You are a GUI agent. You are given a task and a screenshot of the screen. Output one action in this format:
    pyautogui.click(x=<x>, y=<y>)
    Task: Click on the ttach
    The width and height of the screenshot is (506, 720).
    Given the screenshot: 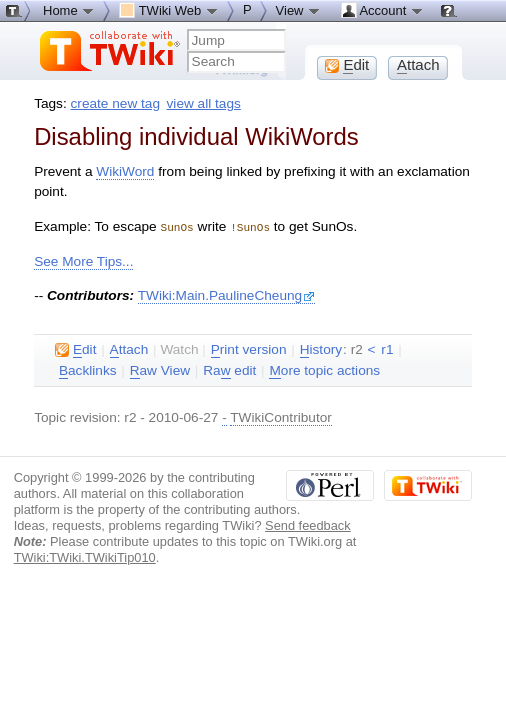 What is the action you would take?
    pyautogui.click(x=129, y=349)
    